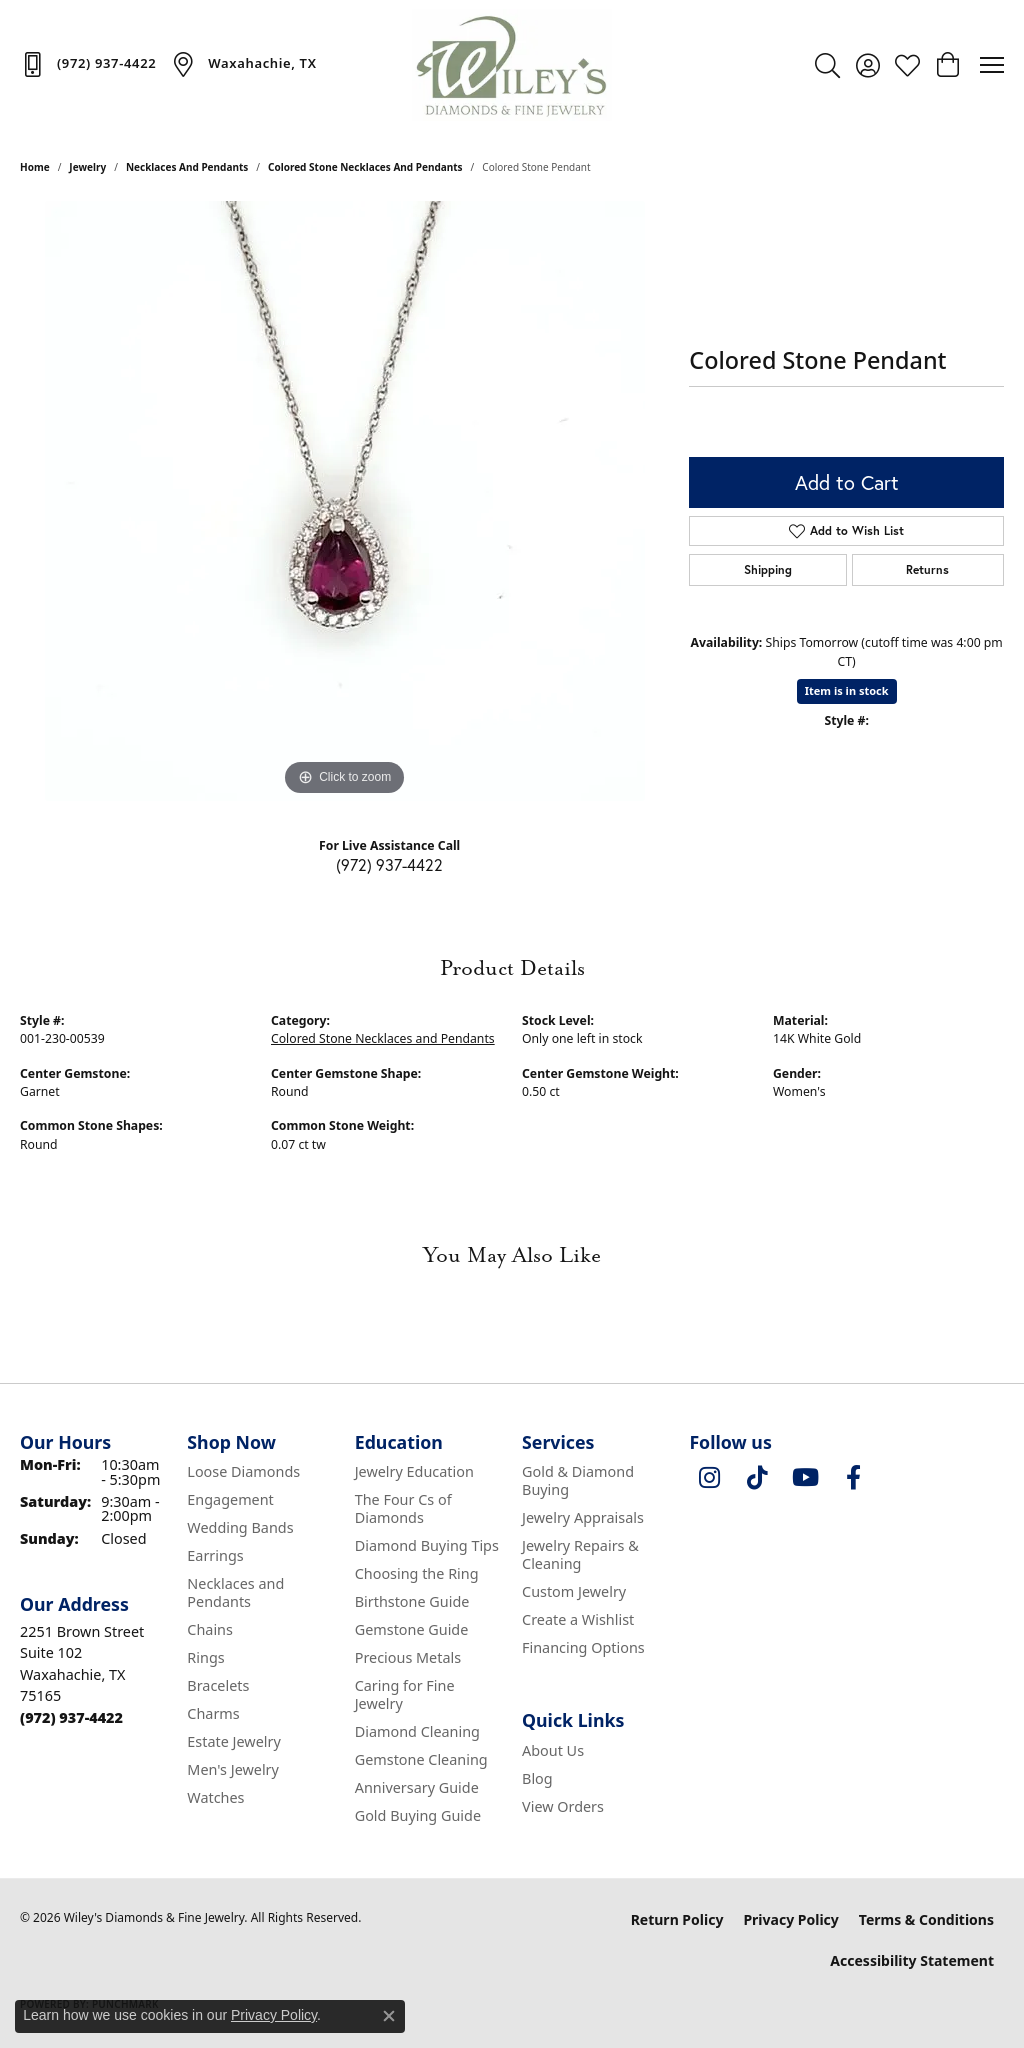  Describe the element at coordinates (71, 1717) in the screenshot. I see `[Call the Store]` at that location.